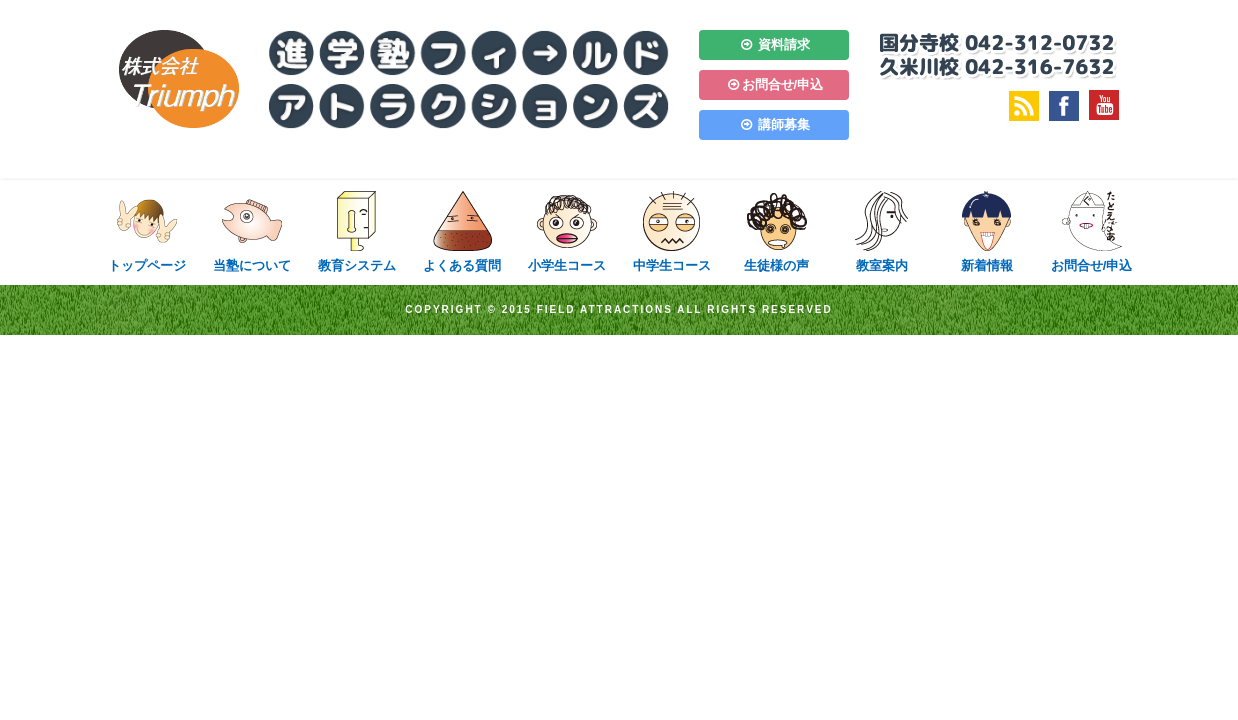  What do you see at coordinates (251, 231) in the screenshot?
I see `当塾について` at bounding box center [251, 231].